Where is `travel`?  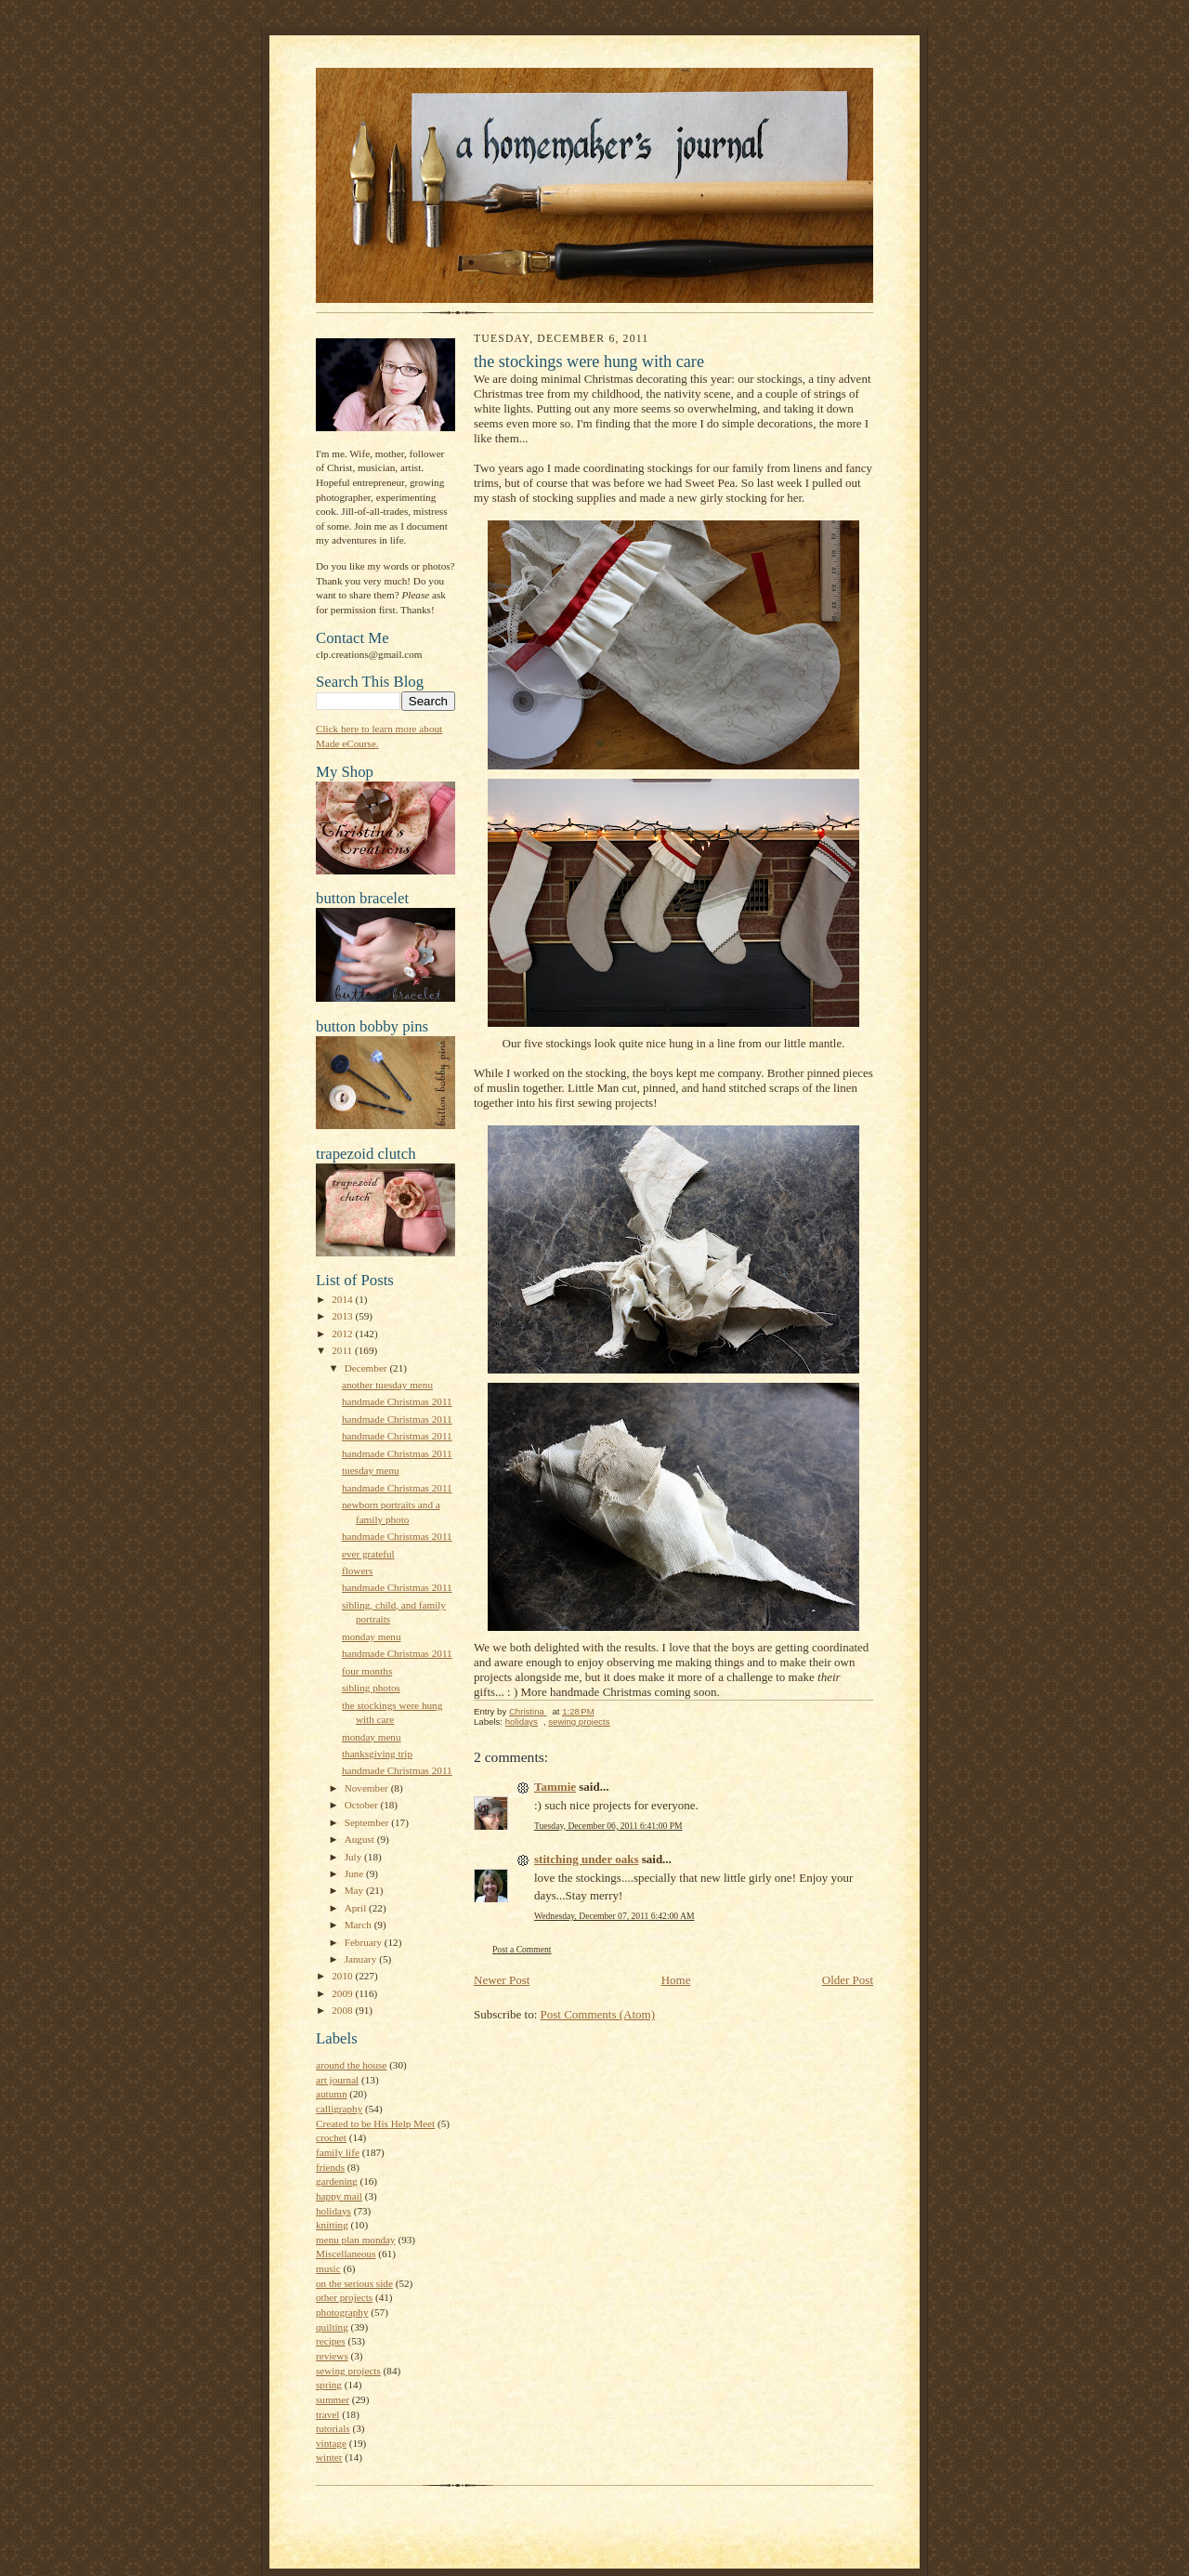 travel is located at coordinates (327, 2414).